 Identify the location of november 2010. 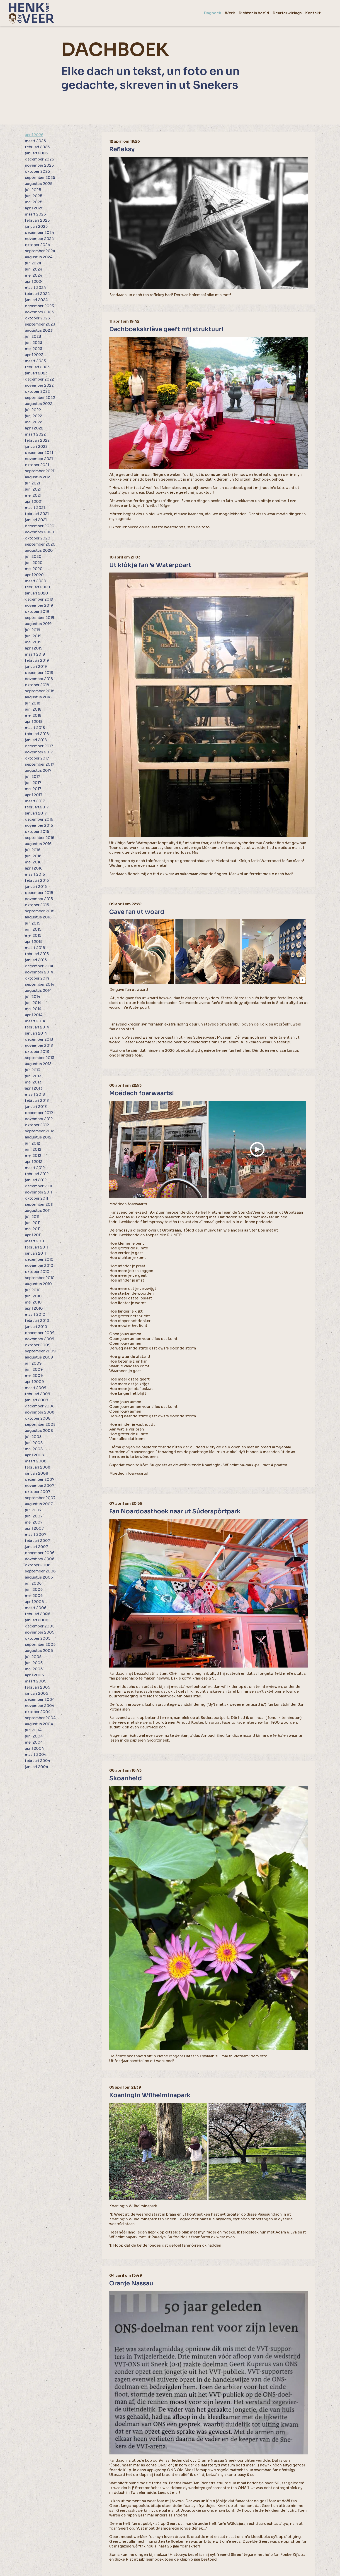
(39, 1265).